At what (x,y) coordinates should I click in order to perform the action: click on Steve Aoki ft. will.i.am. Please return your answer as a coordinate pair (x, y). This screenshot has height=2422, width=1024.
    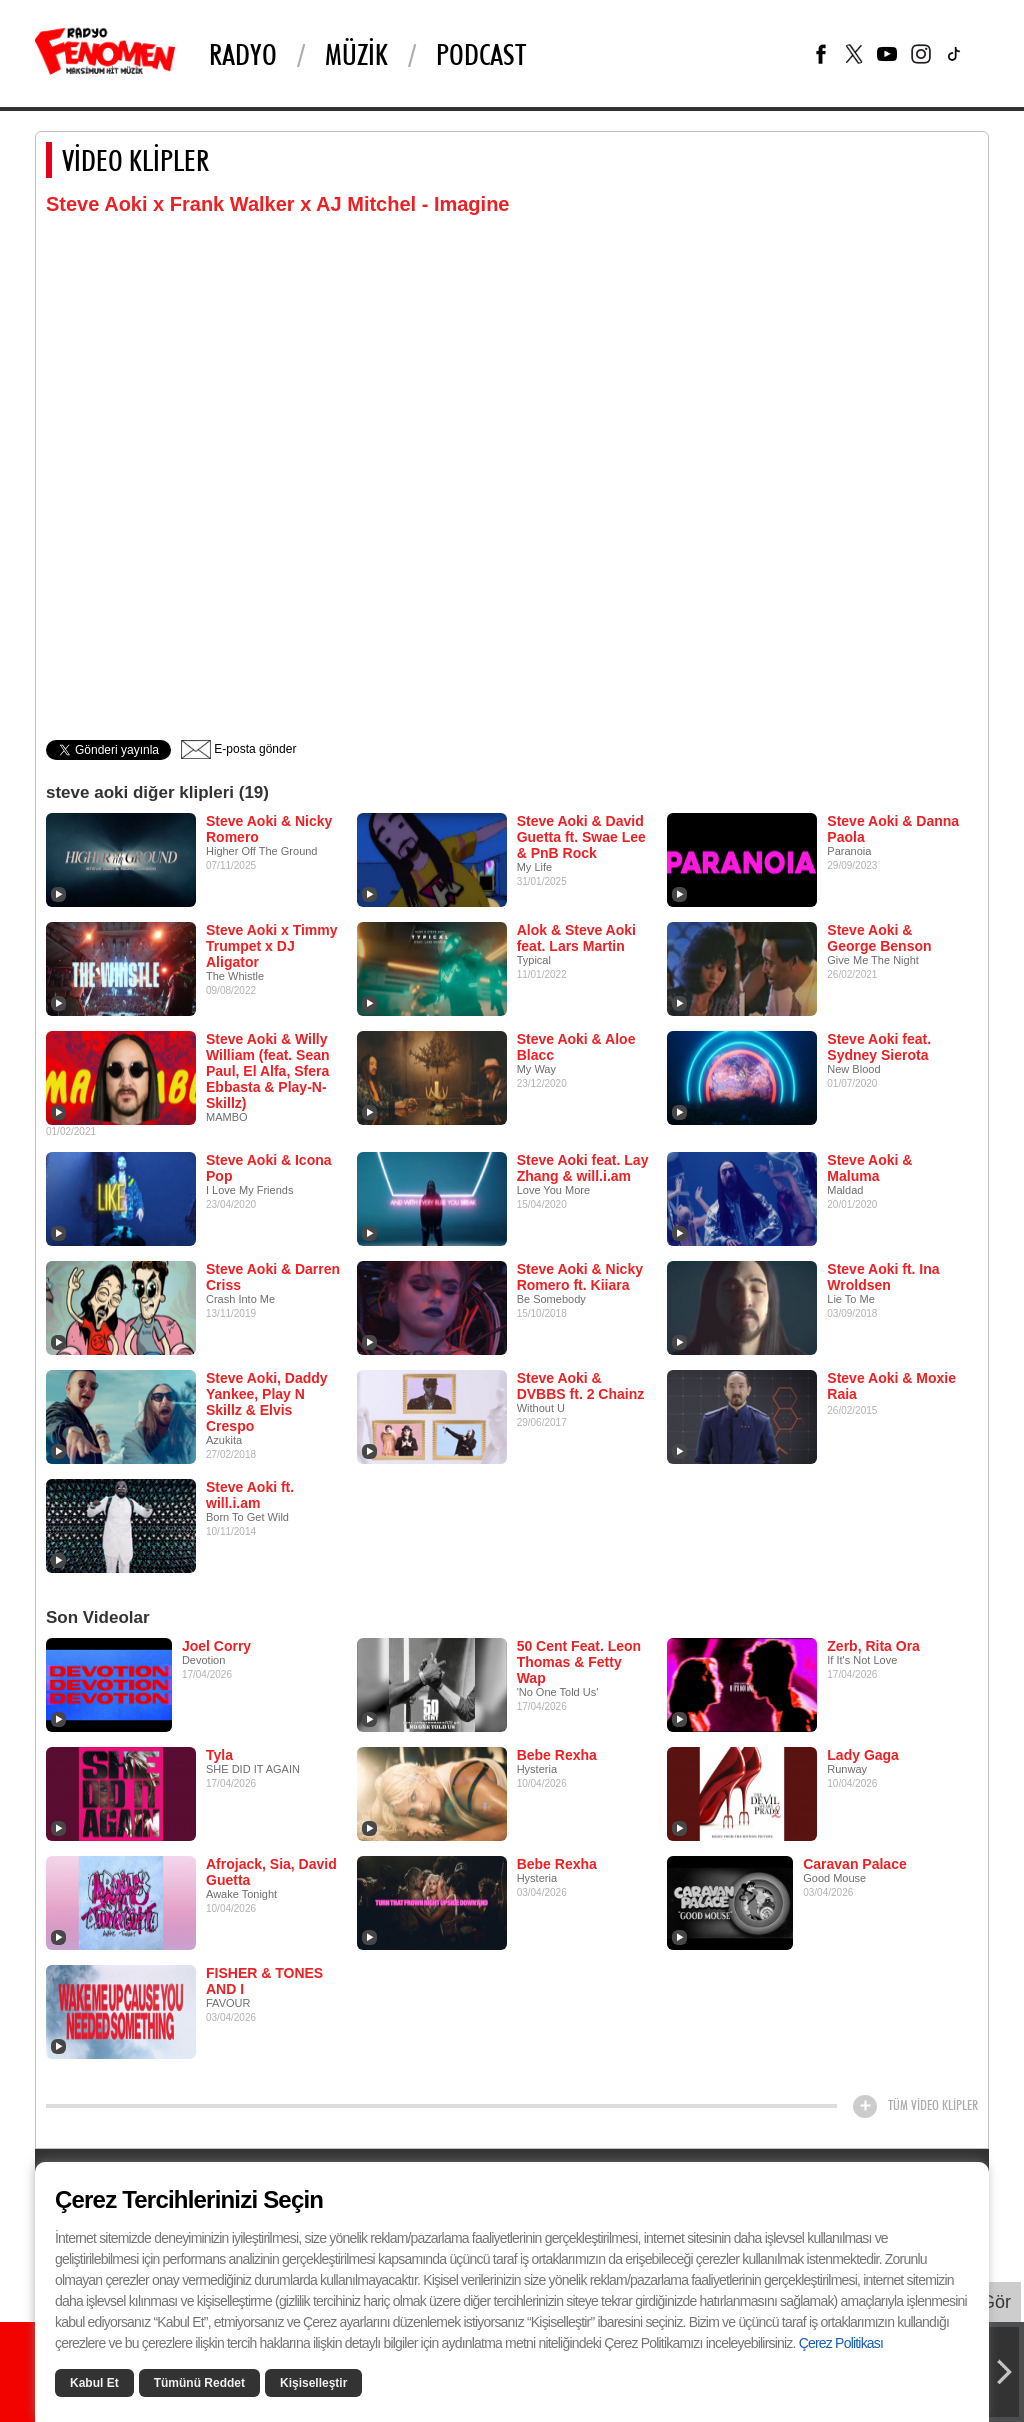
    Looking at the image, I should click on (250, 1495).